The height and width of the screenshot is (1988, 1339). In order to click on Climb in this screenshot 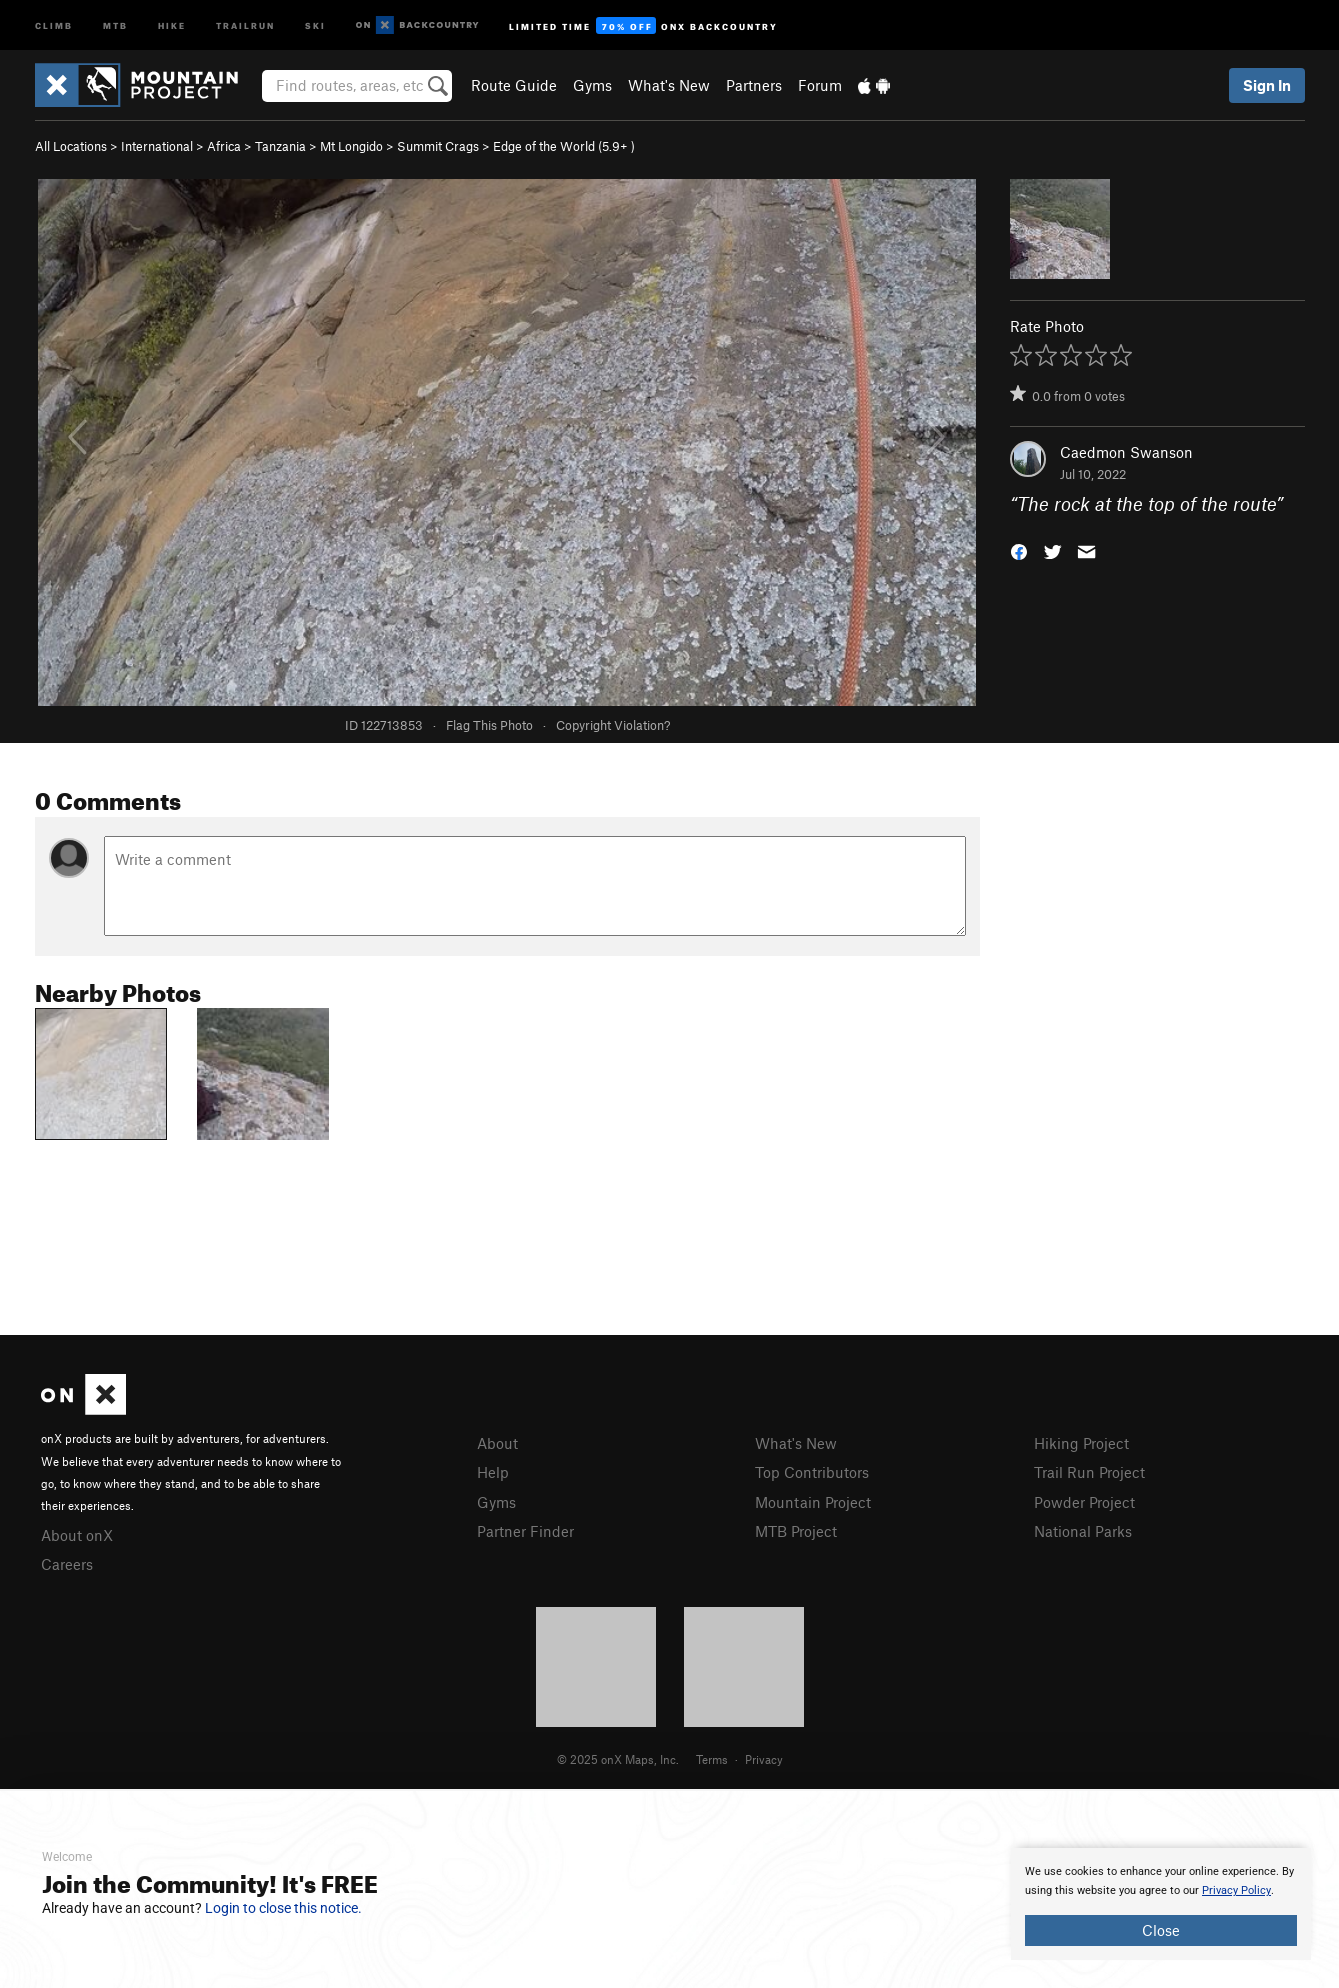, I will do `click(54, 24)`.